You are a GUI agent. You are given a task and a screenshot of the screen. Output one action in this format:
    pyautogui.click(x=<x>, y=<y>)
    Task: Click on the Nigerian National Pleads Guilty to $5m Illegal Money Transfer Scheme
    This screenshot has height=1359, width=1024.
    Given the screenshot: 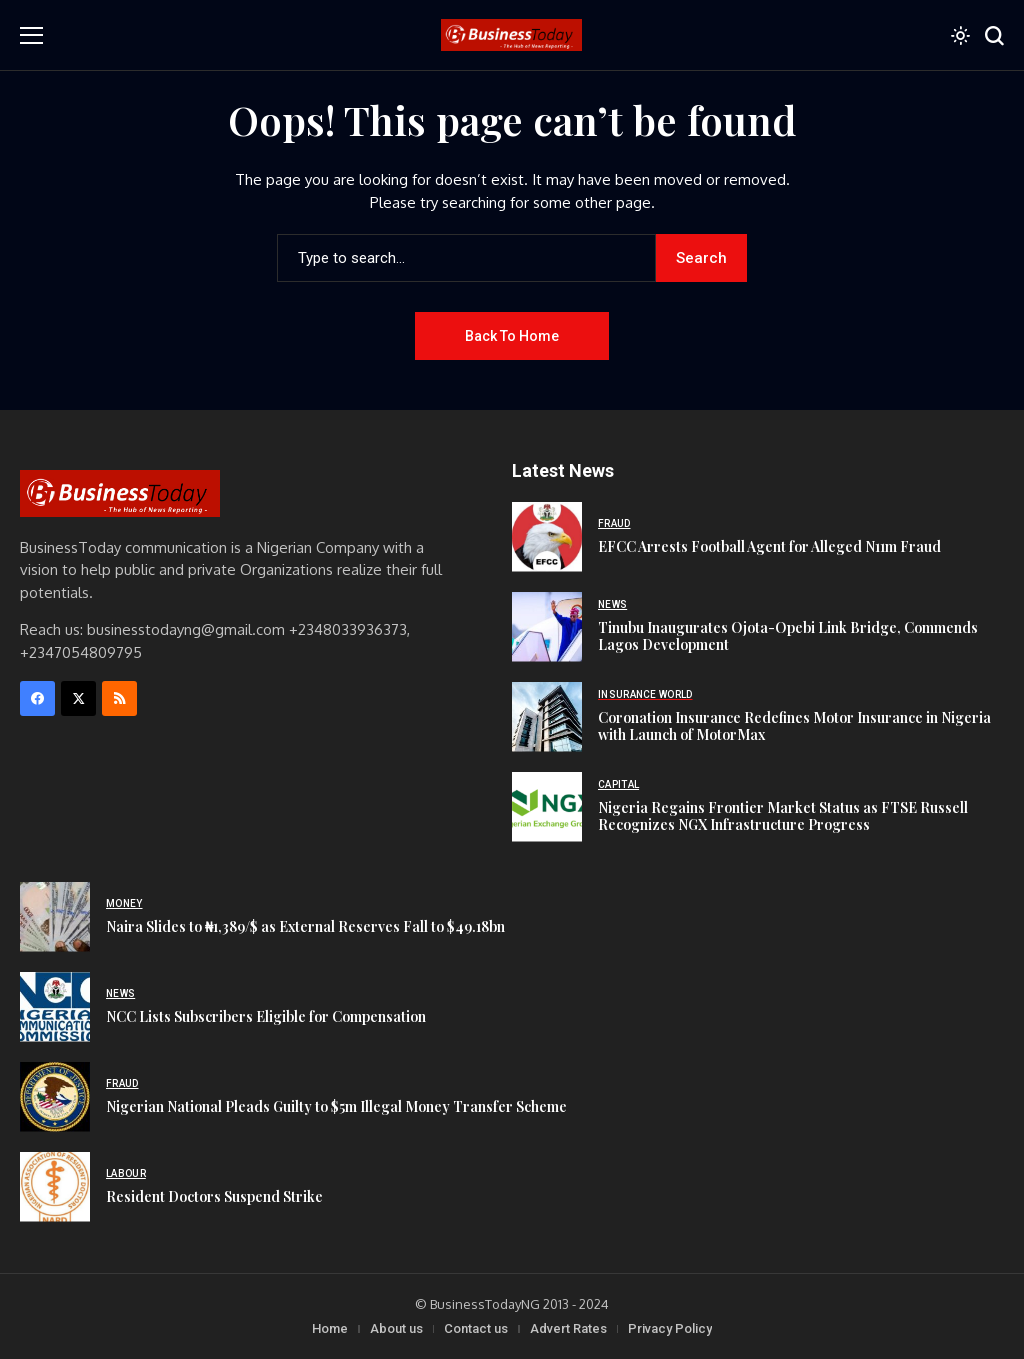 What is the action you would take?
    pyautogui.click(x=336, y=1106)
    